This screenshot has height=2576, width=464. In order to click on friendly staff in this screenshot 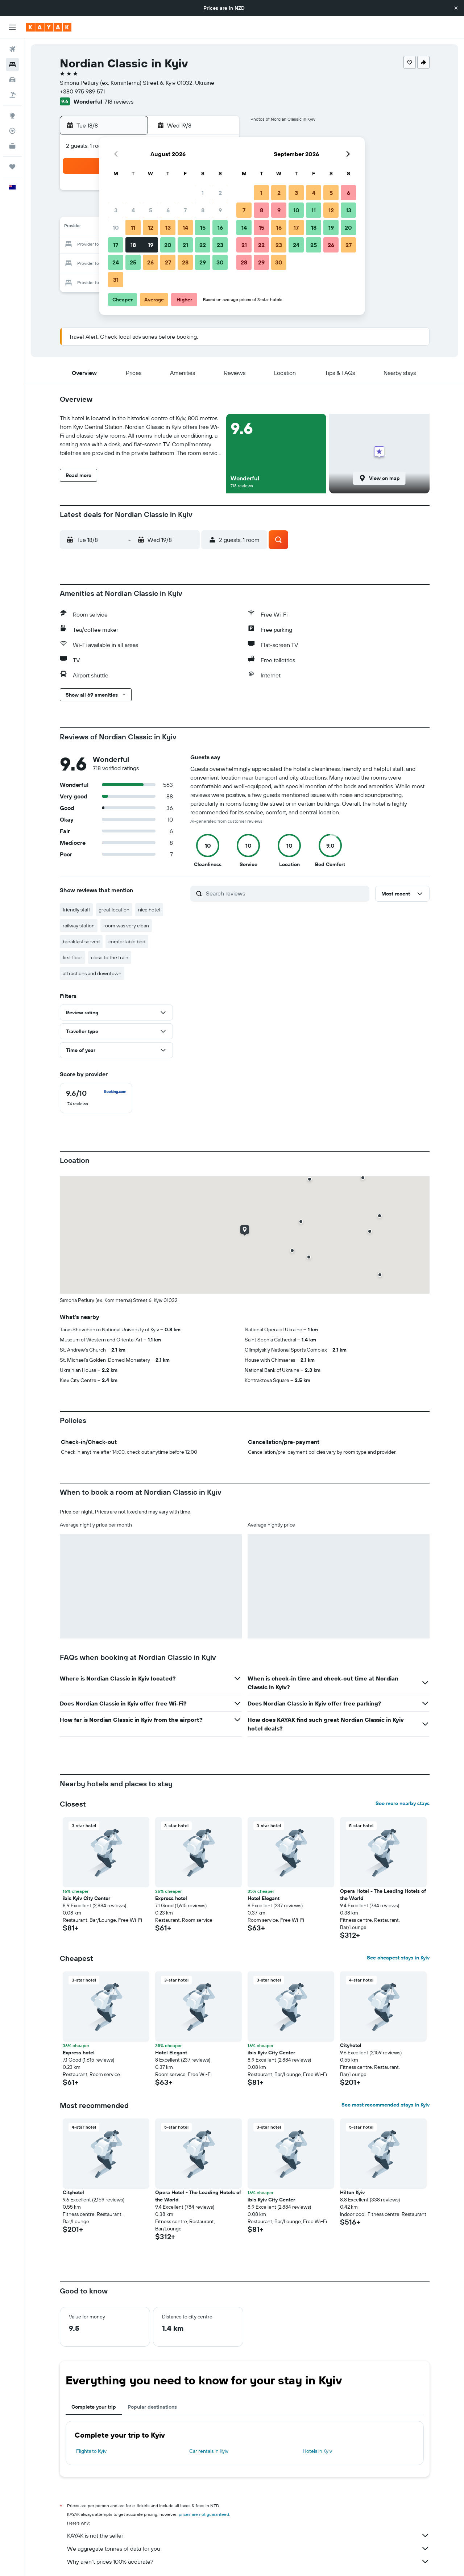, I will do `click(76, 909)`.